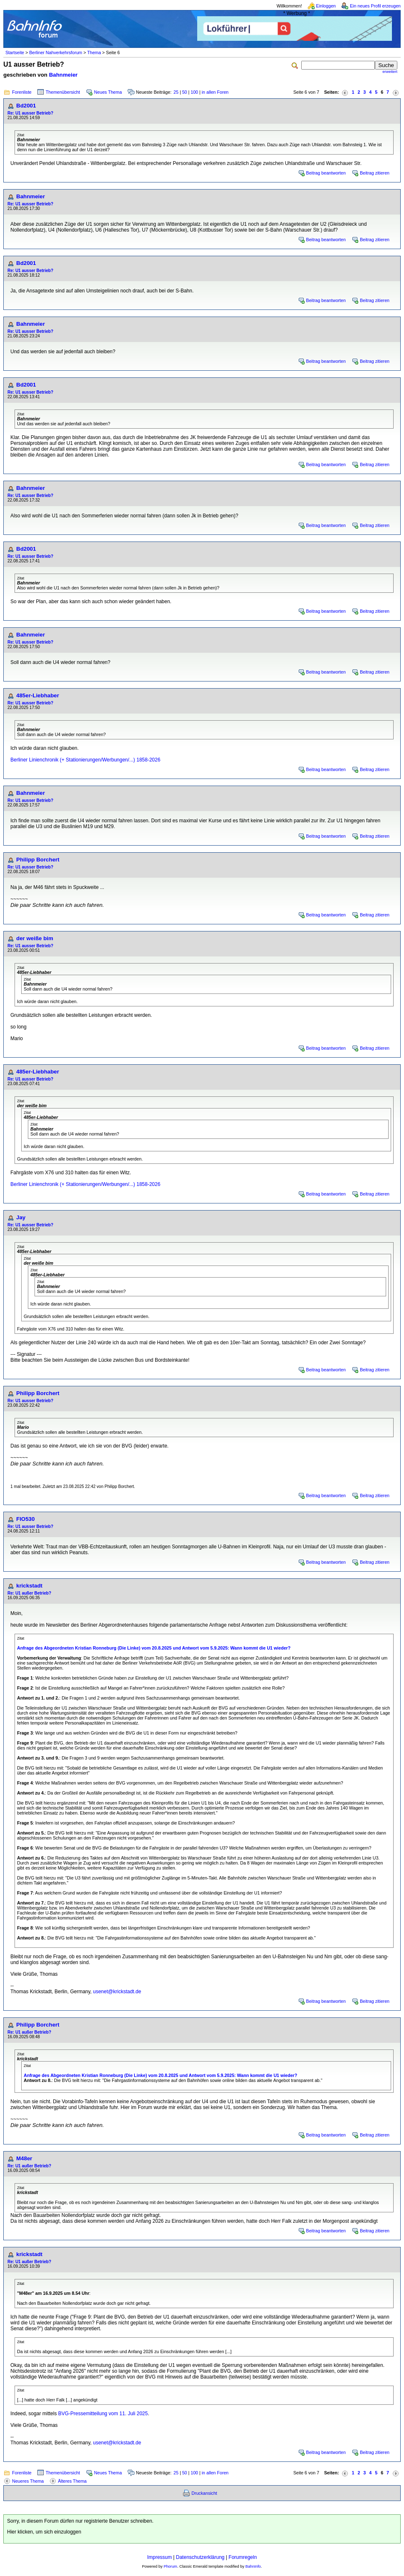  What do you see at coordinates (63, 92) in the screenshot?
I see `Themenübersicht` at bounding box center [63, 92].